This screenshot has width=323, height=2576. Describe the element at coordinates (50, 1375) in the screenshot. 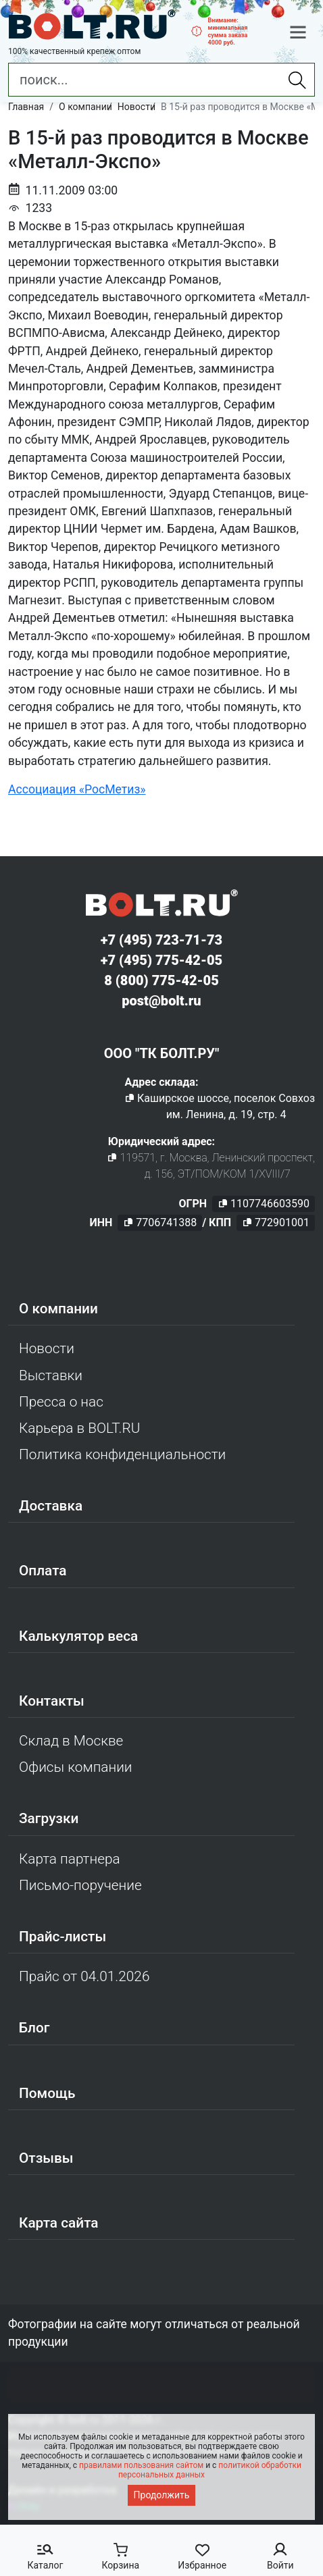

I see `Выставки` at that location.